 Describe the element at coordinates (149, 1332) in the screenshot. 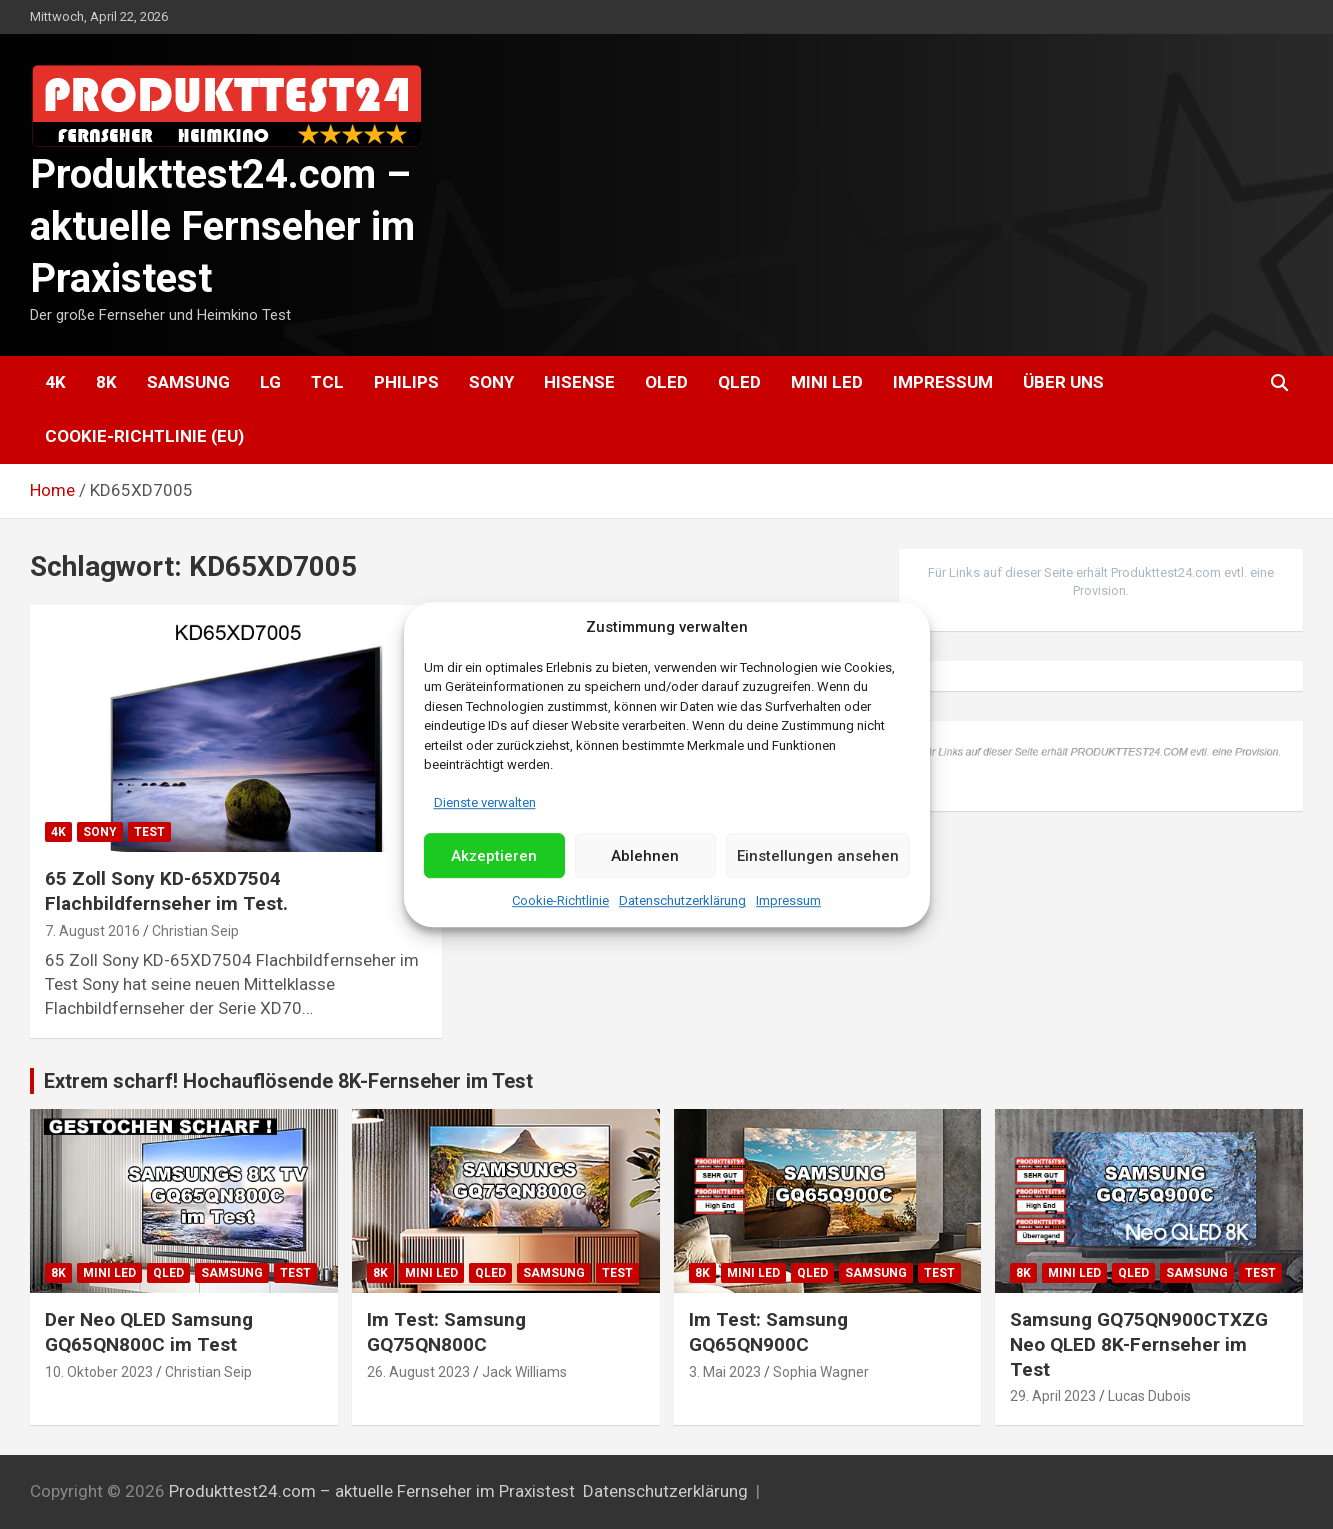

I see `Der Neo QLED Samsung GQ65QN800C im Test` at that location.